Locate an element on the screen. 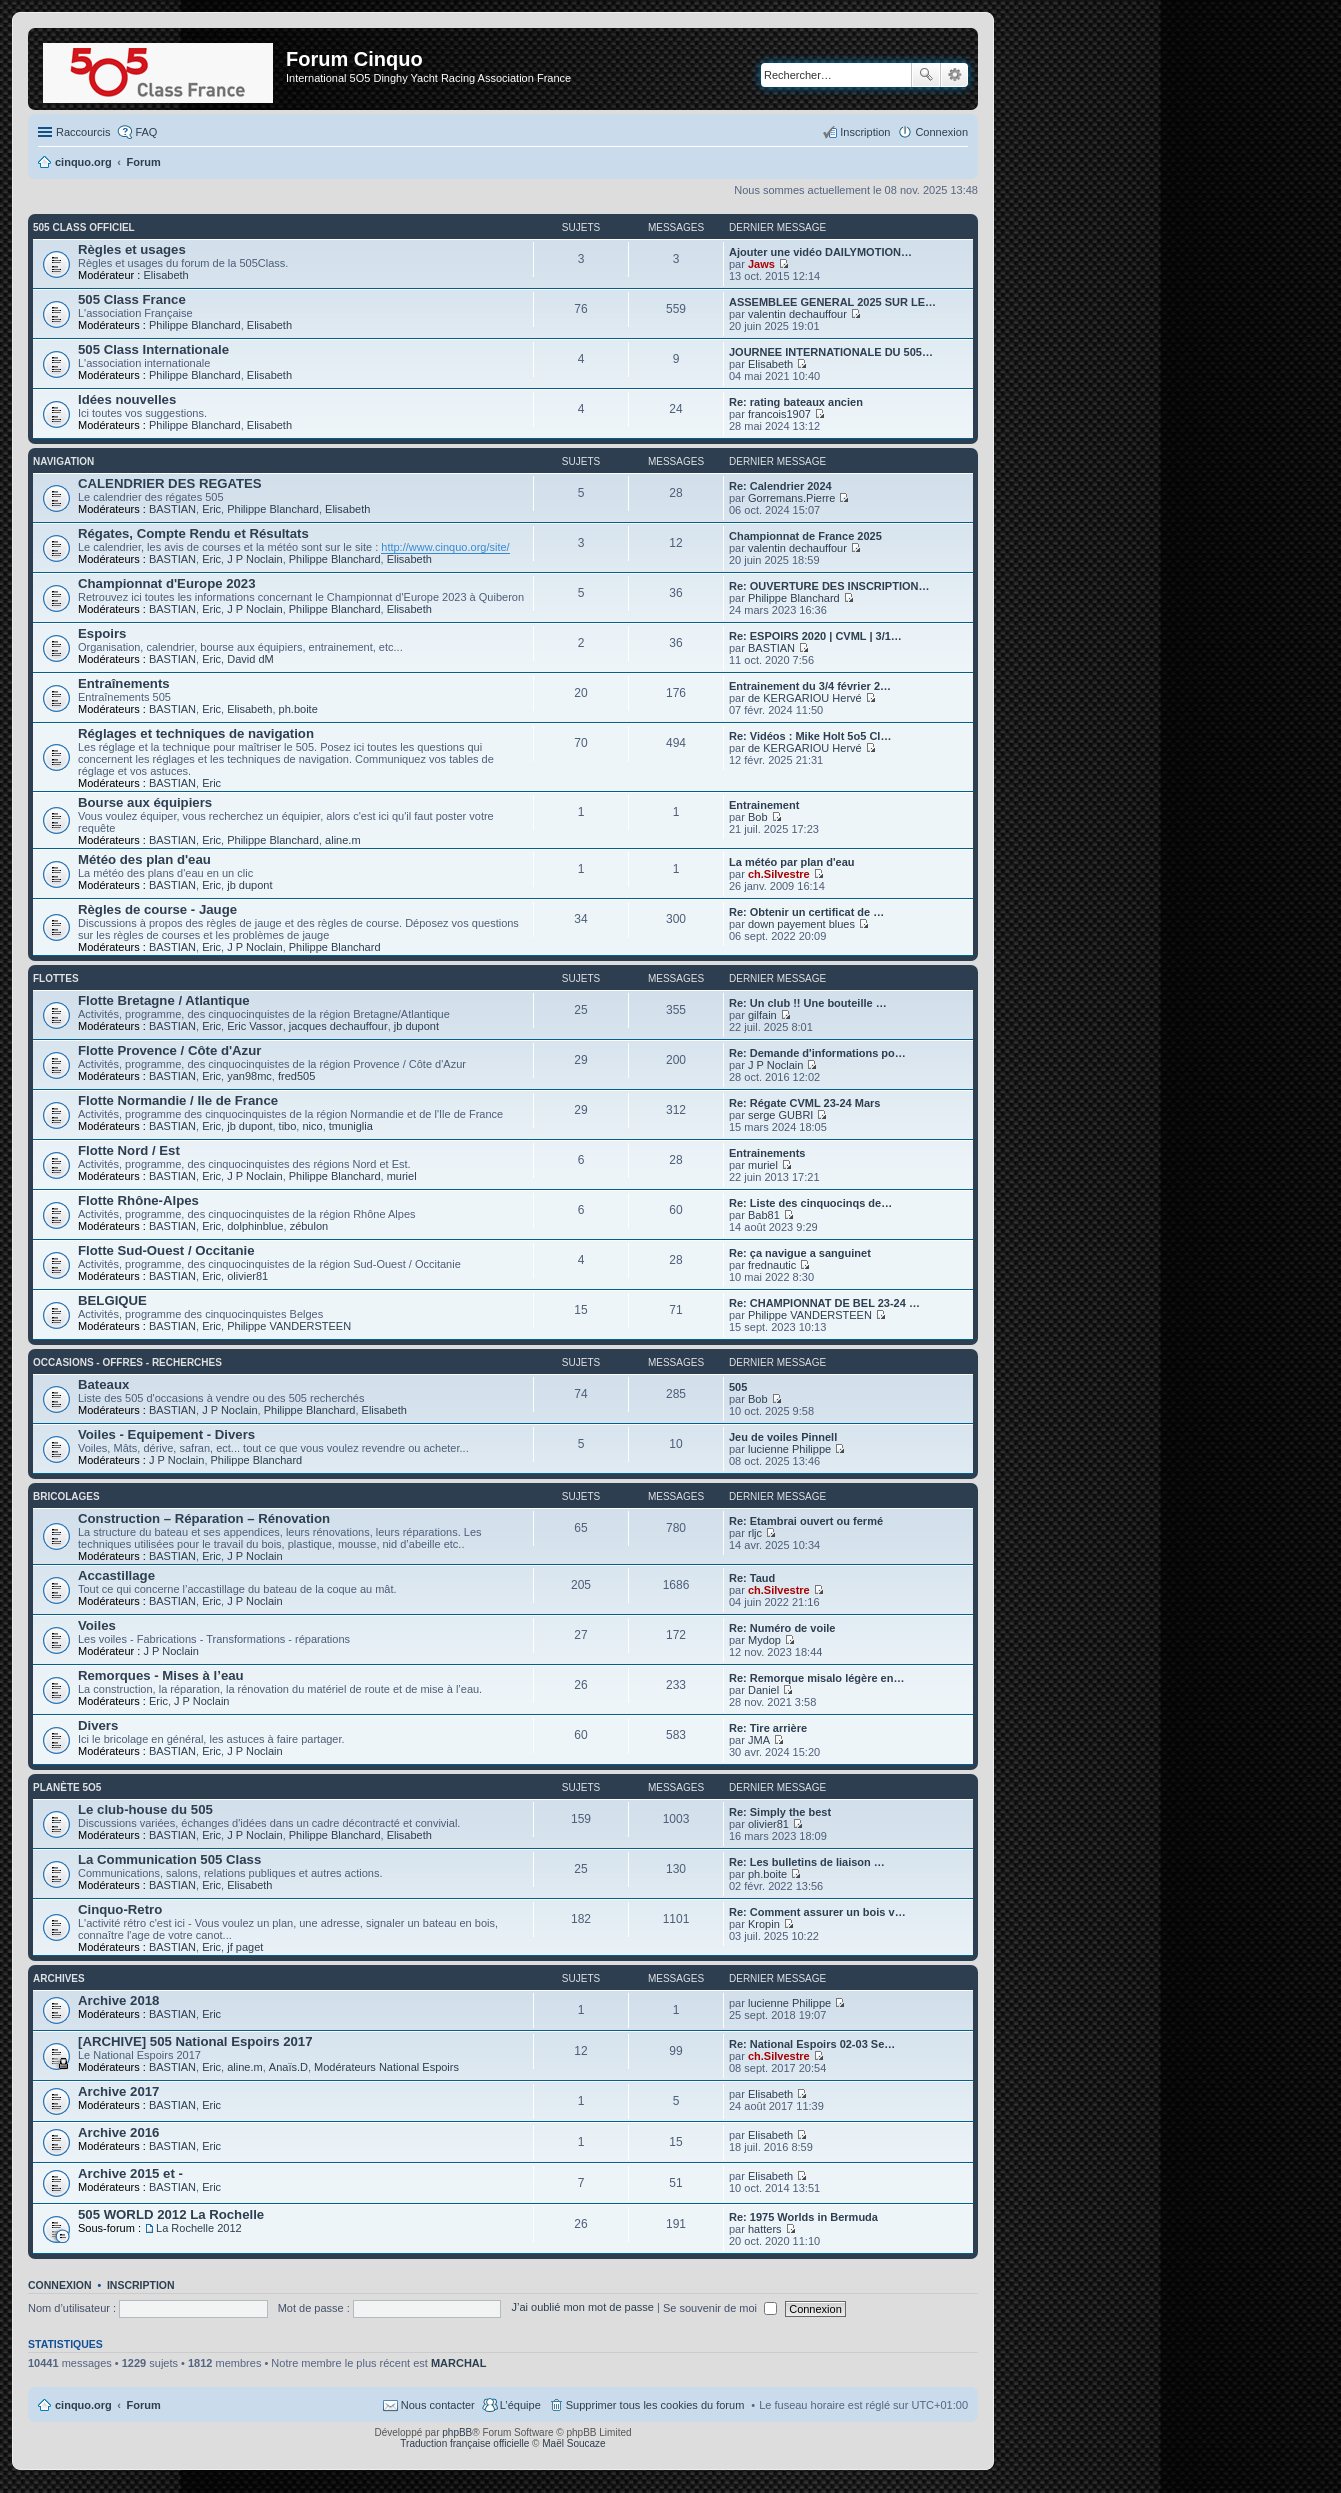  Kropin is located at coordinates (764, 1924).